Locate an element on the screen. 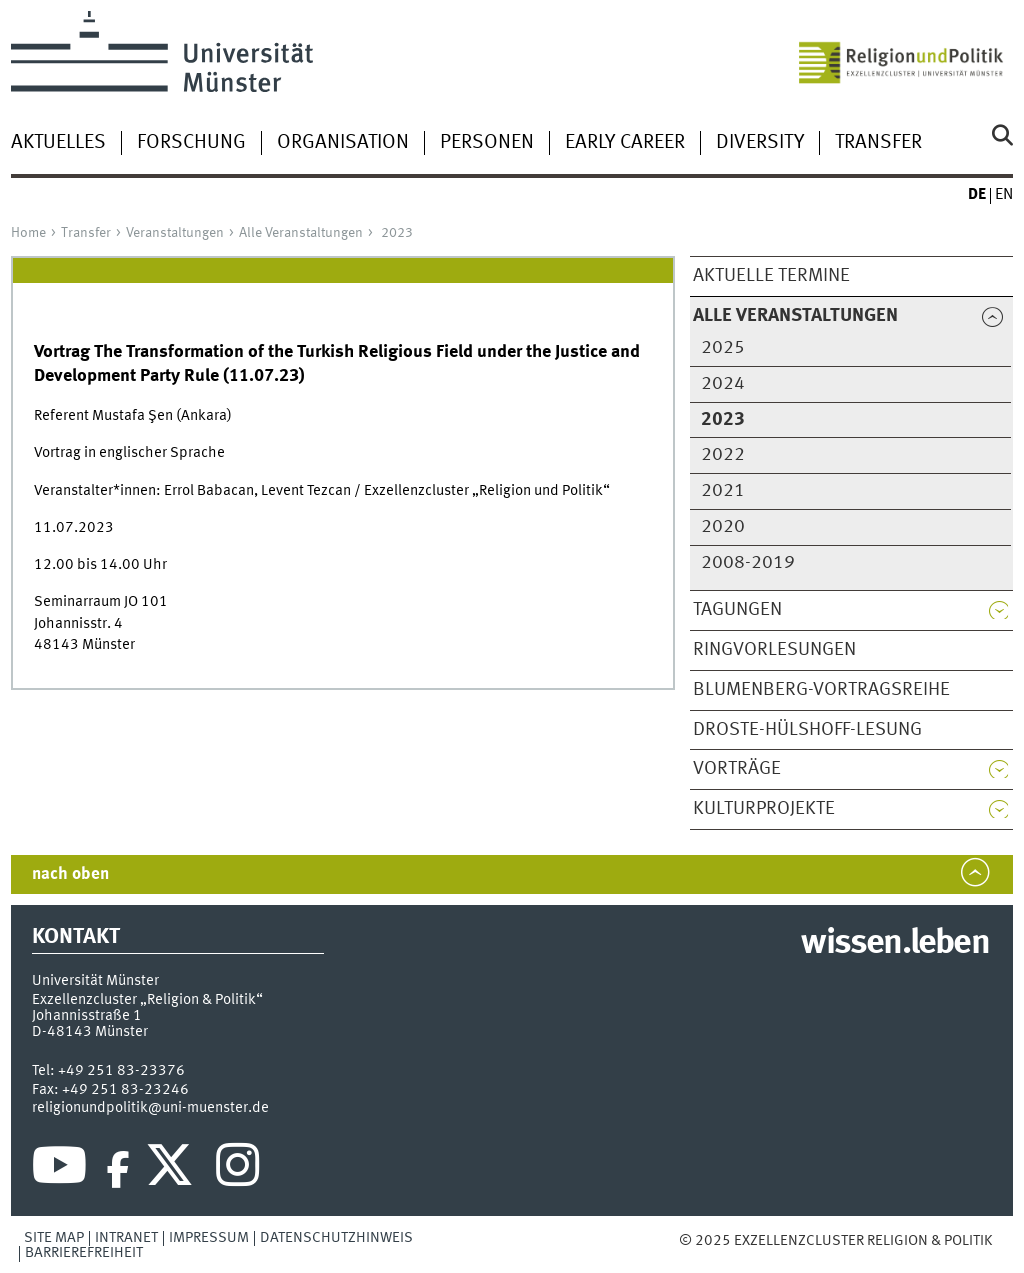  2025 is located at coordinates (723, 348).